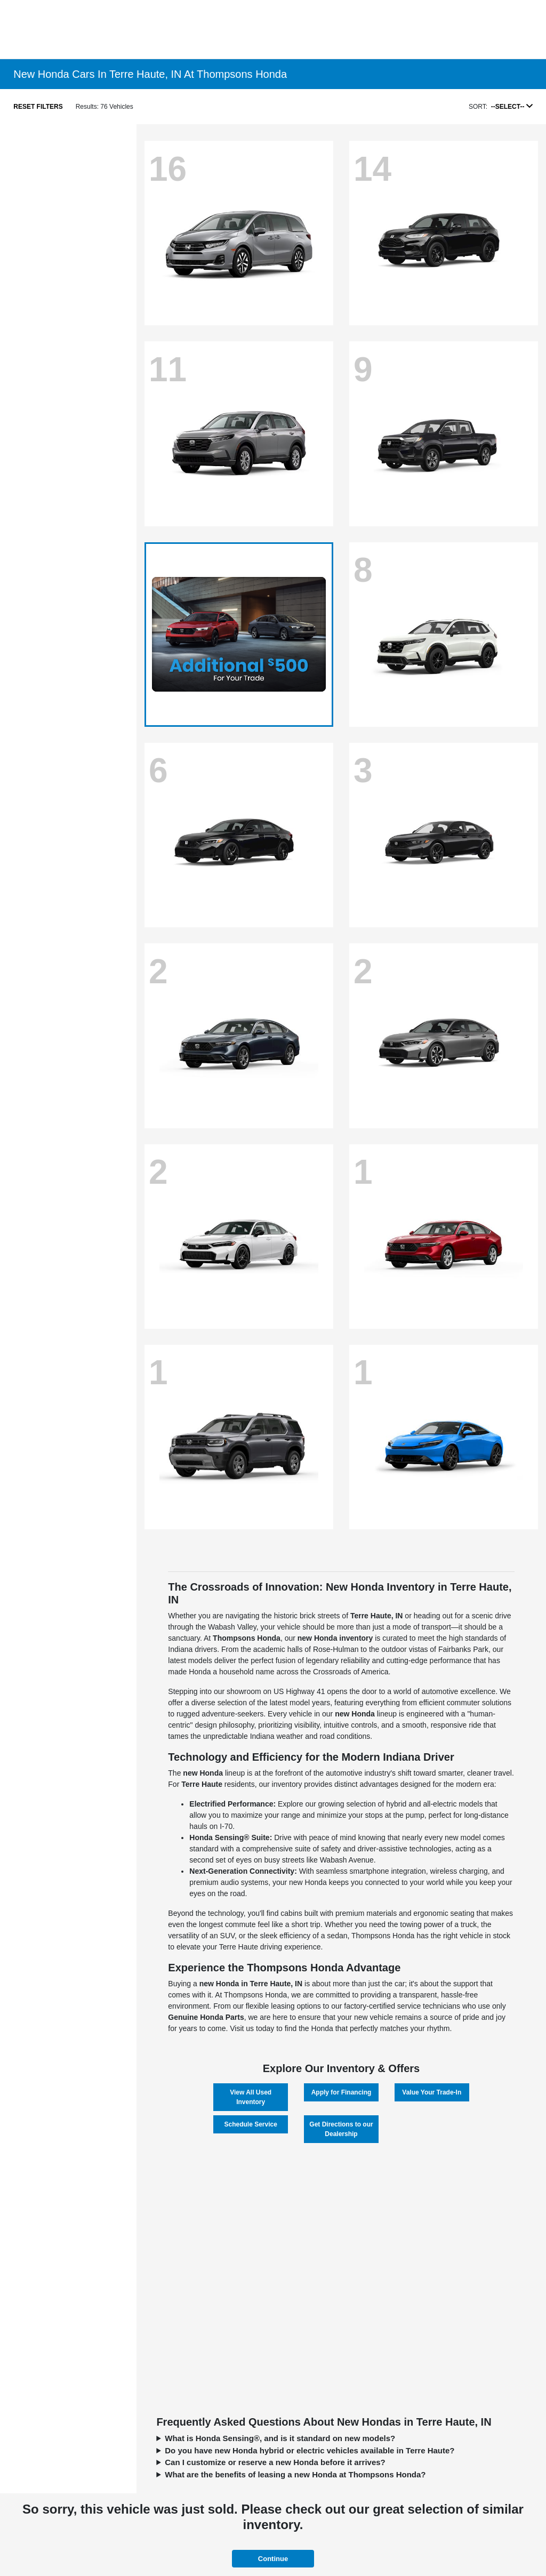 The height and width of the screenshot is (2576, 546). What do you see at coordinates (250, 2124) in the screenshot?
I see `Schedule Service` at bounding box center [250, 2124].